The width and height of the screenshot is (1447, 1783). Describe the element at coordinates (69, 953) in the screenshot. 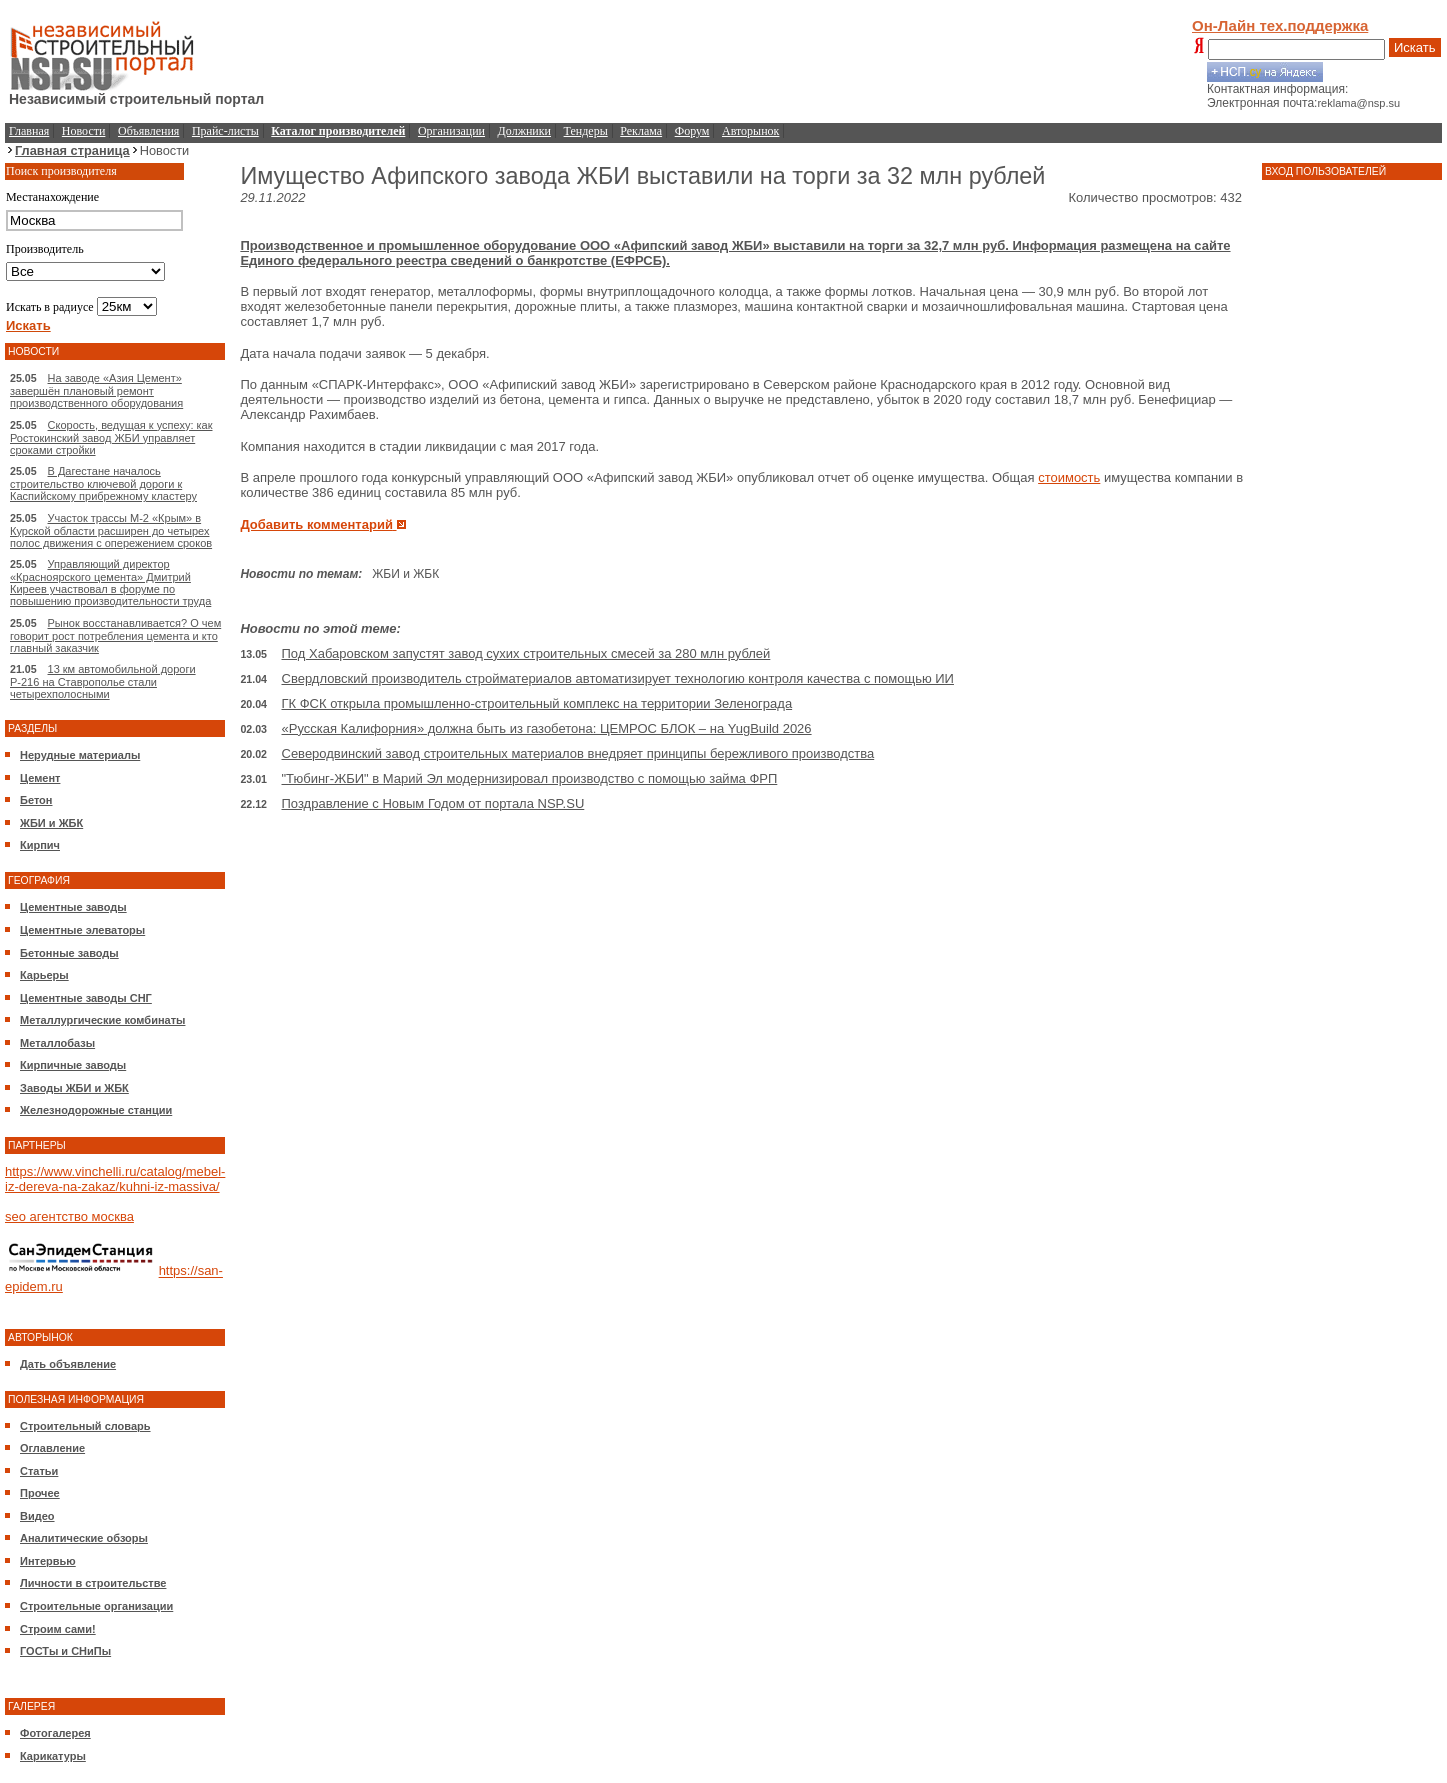

I see `Бетонные заводы` at that location.